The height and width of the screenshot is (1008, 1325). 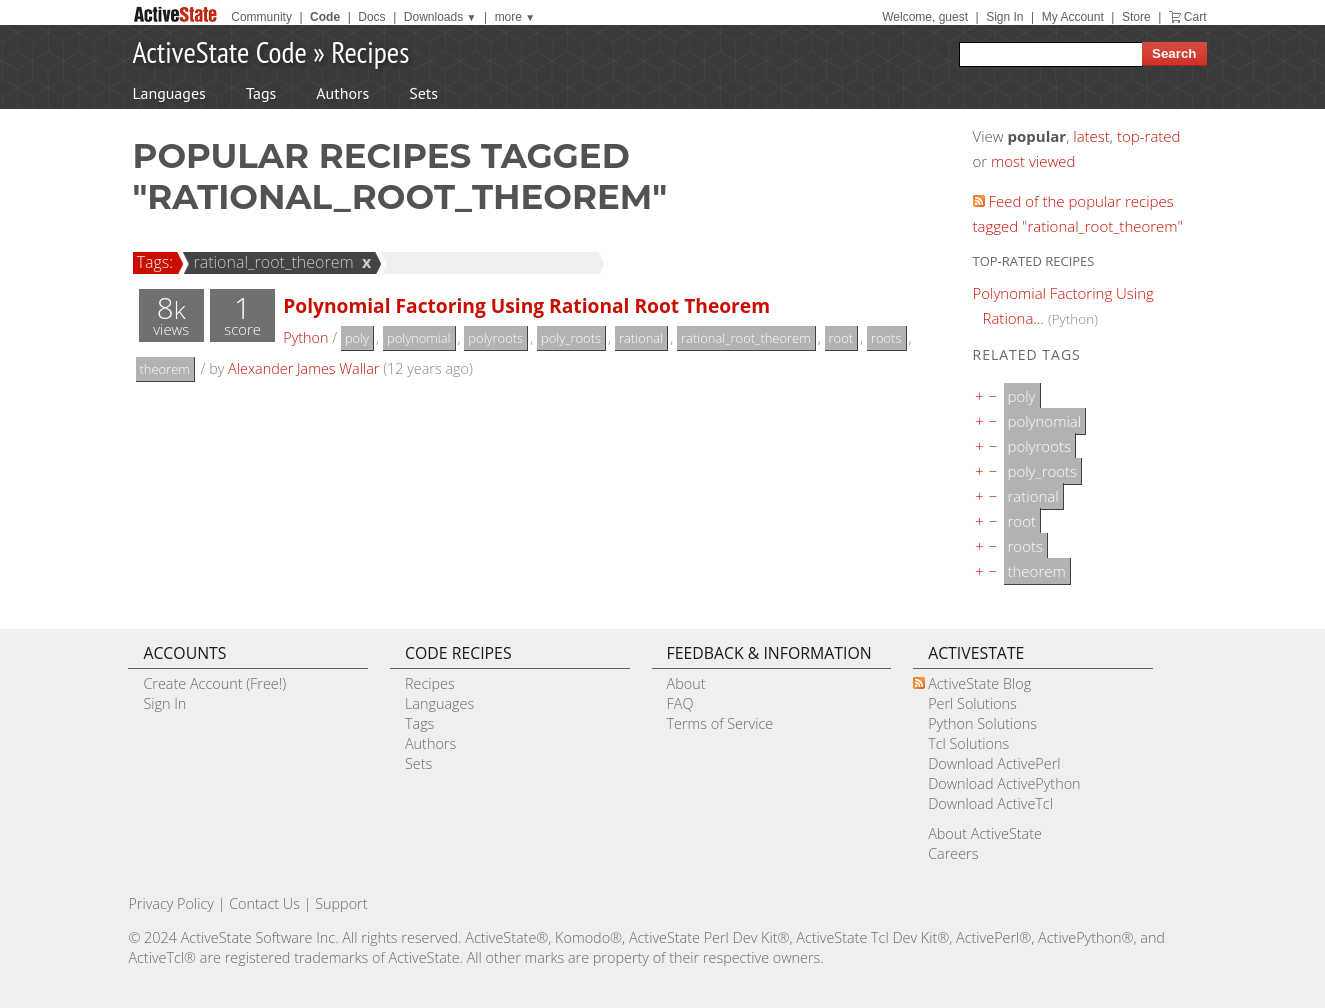 What do you see at coordinates (371, 17) in the screenshot?
I see `Docs` at bounding box center [371, 17].